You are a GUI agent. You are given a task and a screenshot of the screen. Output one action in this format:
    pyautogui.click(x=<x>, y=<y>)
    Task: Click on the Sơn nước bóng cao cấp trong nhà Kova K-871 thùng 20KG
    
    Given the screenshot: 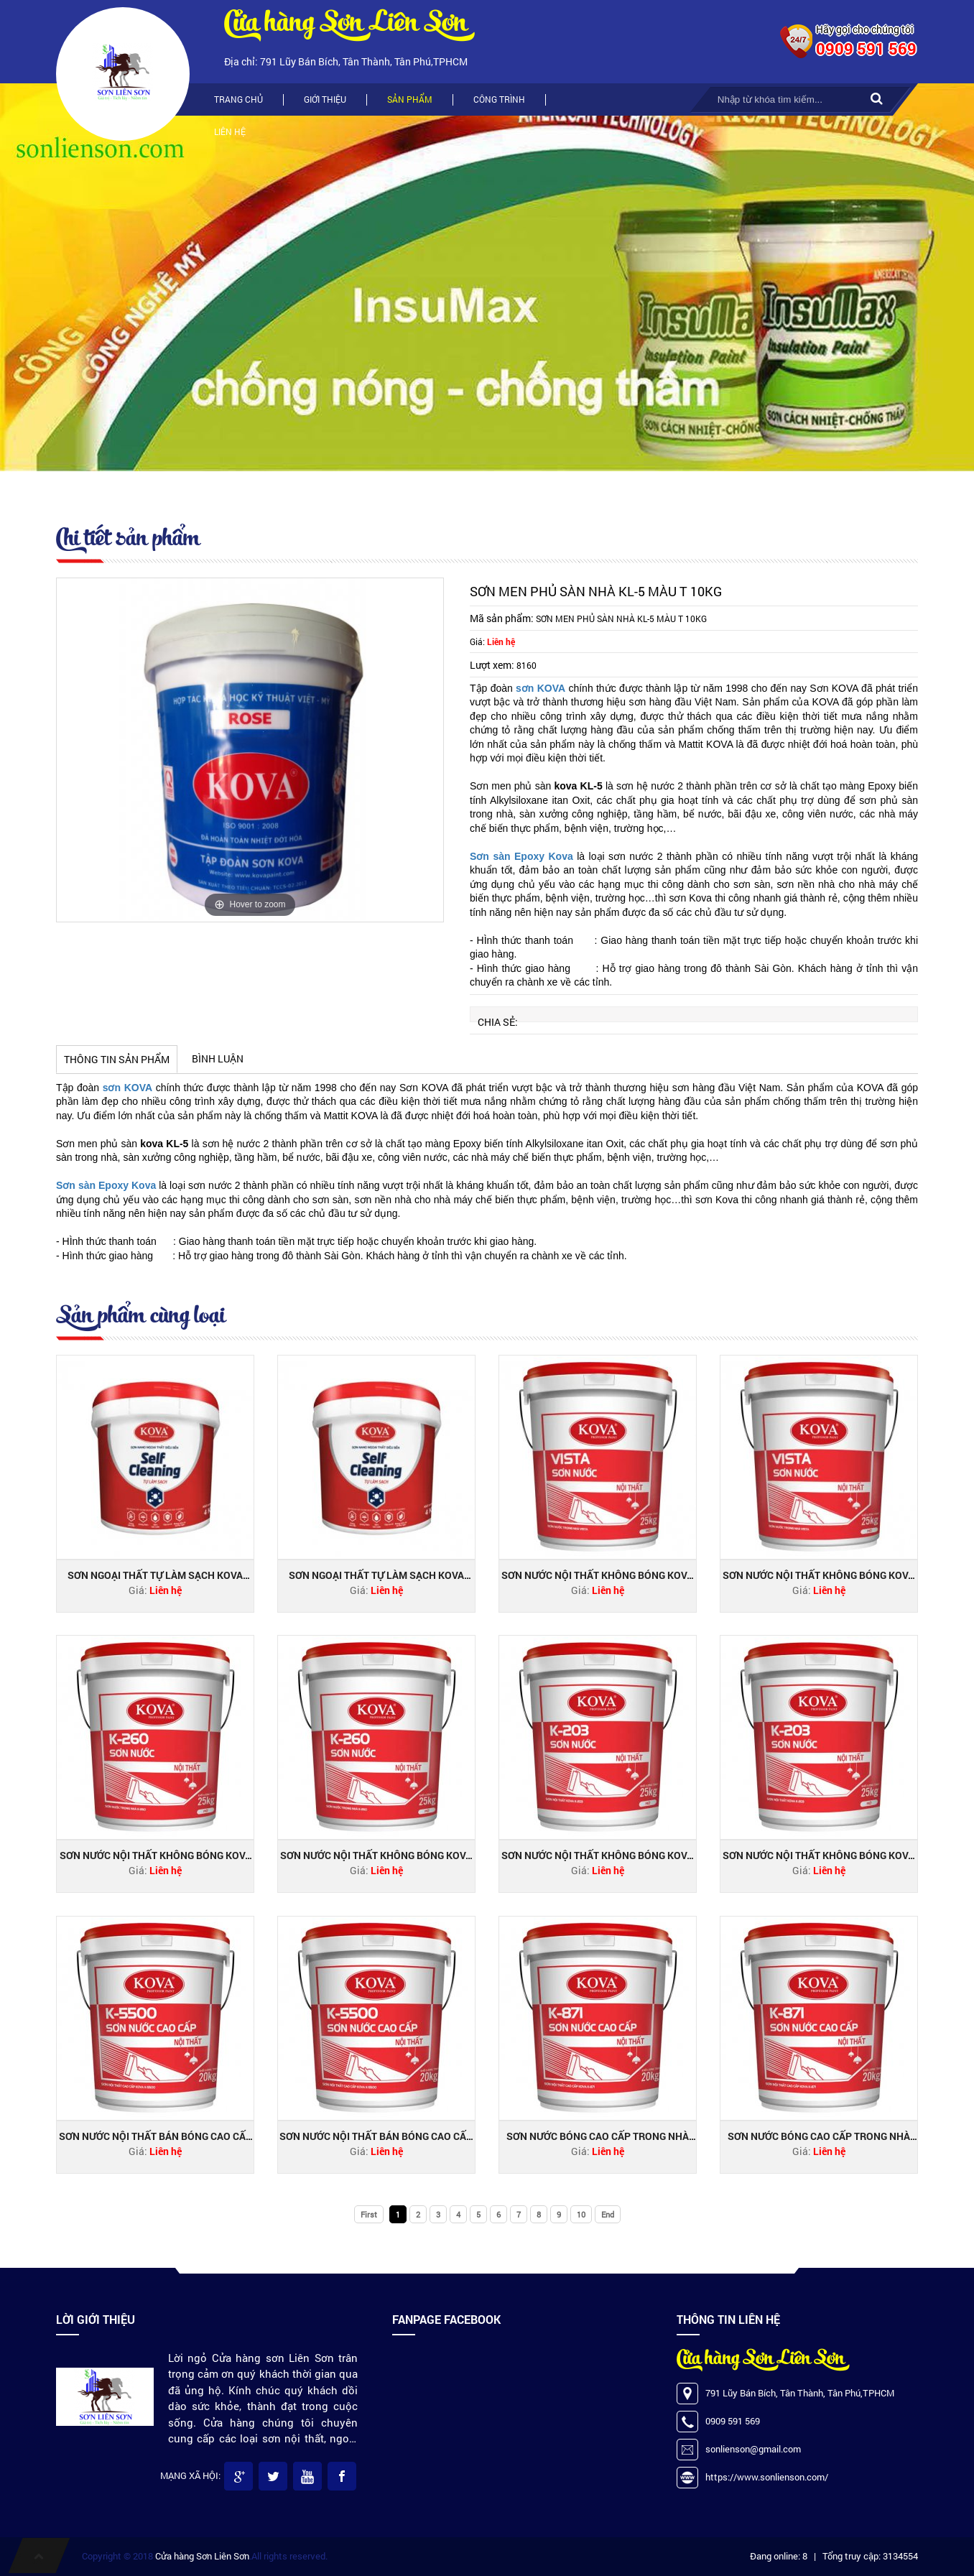 What is the action you would take?
    pyautogui.click(x=819, y=2136)
    